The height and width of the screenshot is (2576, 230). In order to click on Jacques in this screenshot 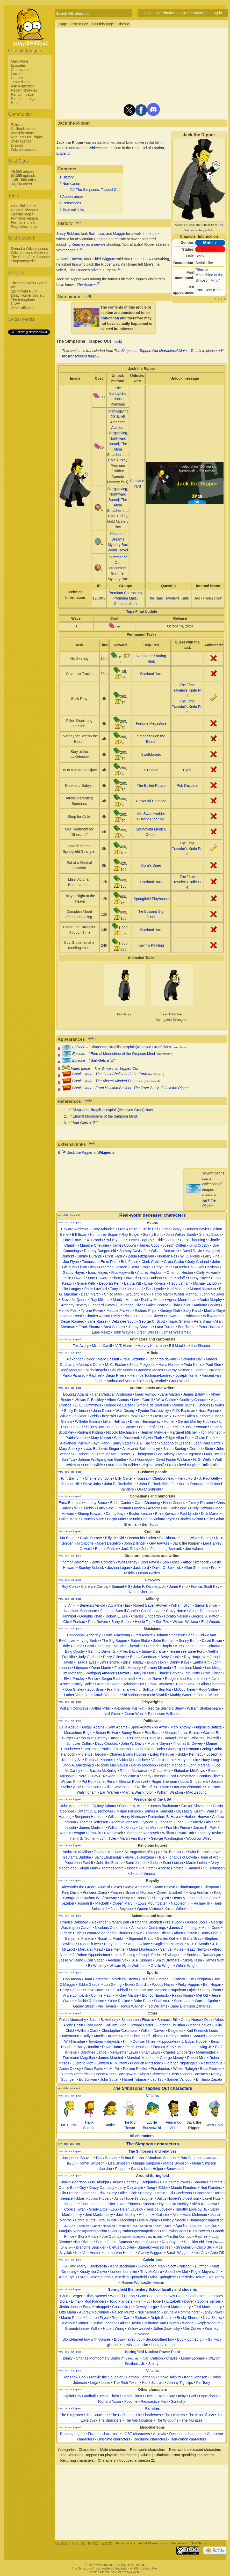, I will do `click(70, 2204)`.